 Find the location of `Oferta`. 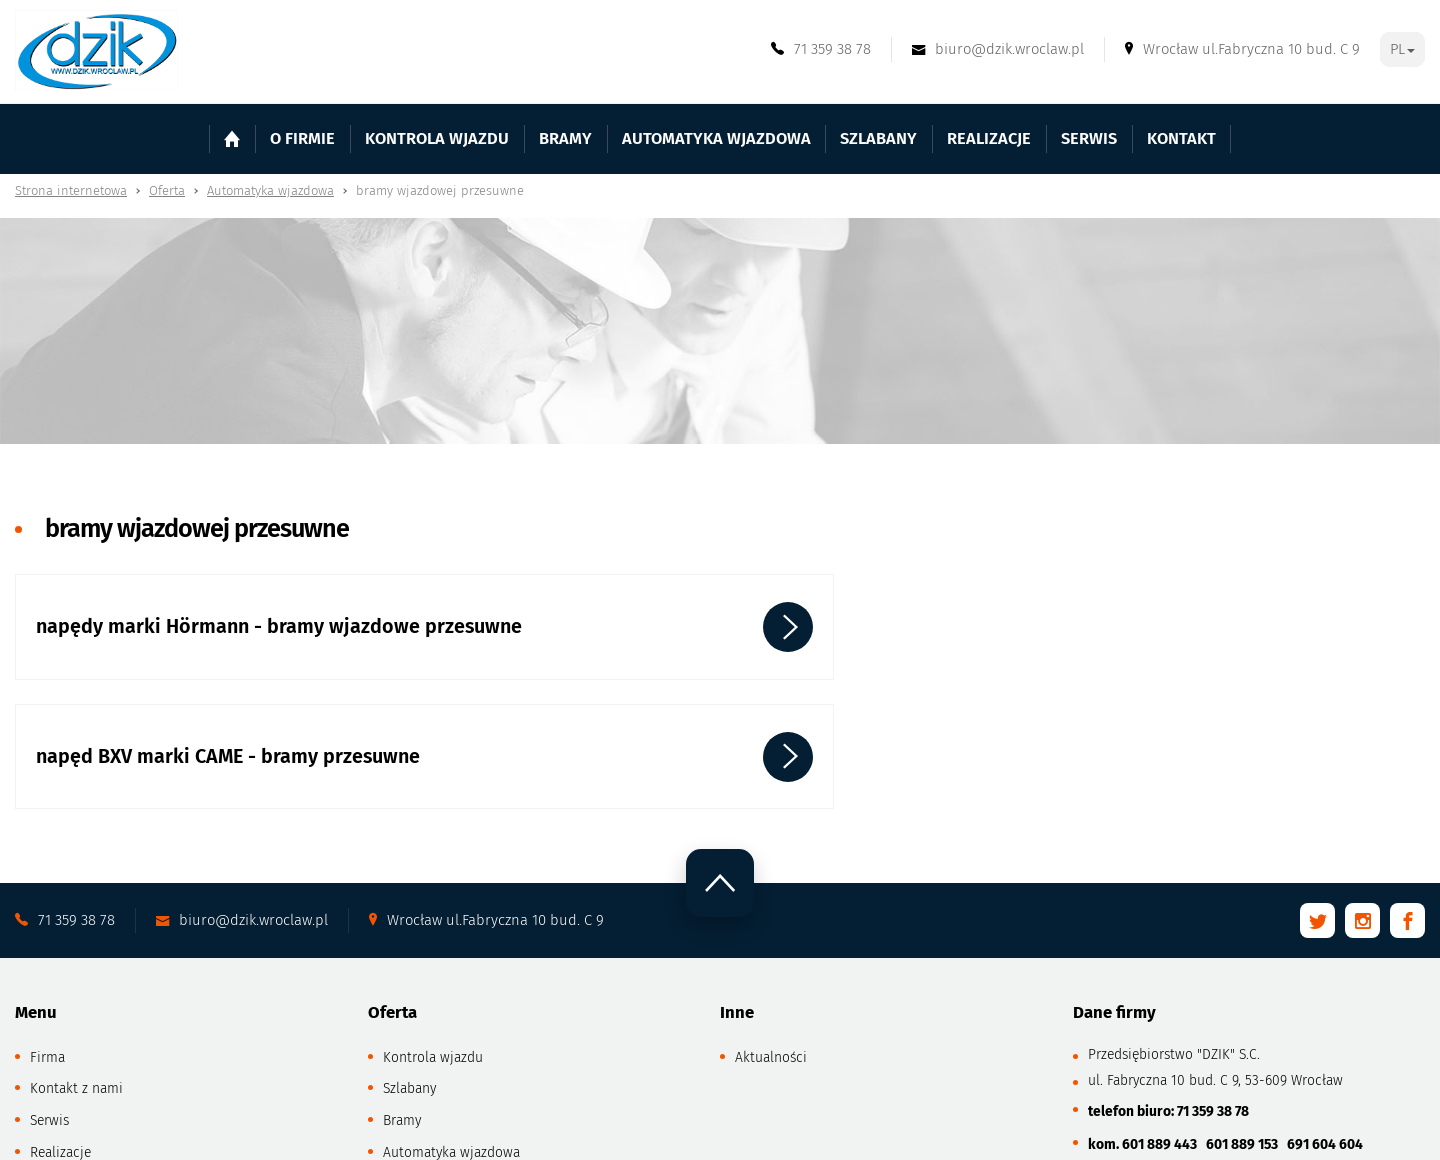

Oferta is located at coordinates (167, 190).